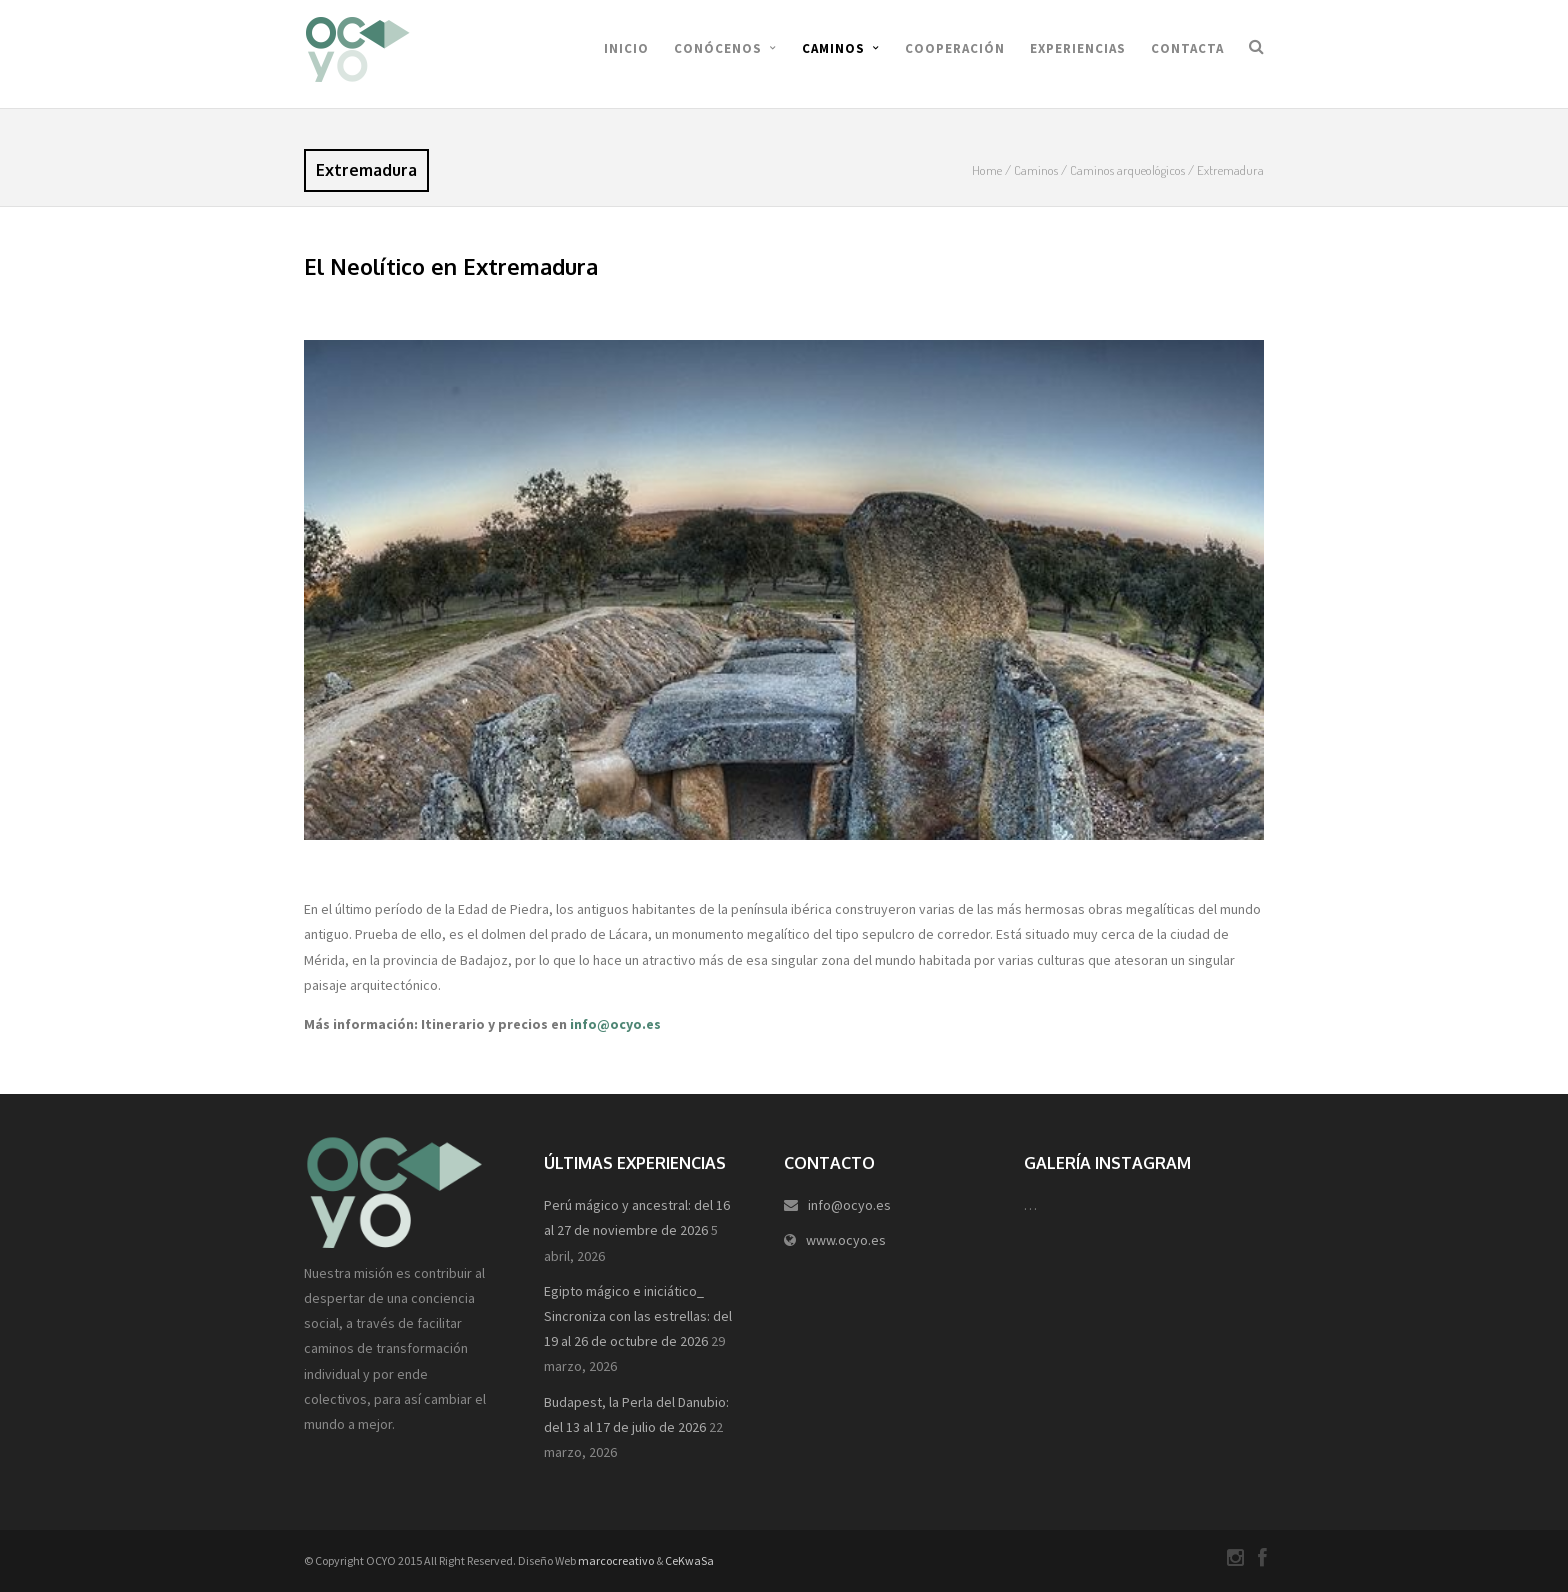 This screenshot has height=1592, width=1568. What do you see at coordinates (718, 48) in the screenshot?
I see `Conócenos` at bounding box center [718, 48].